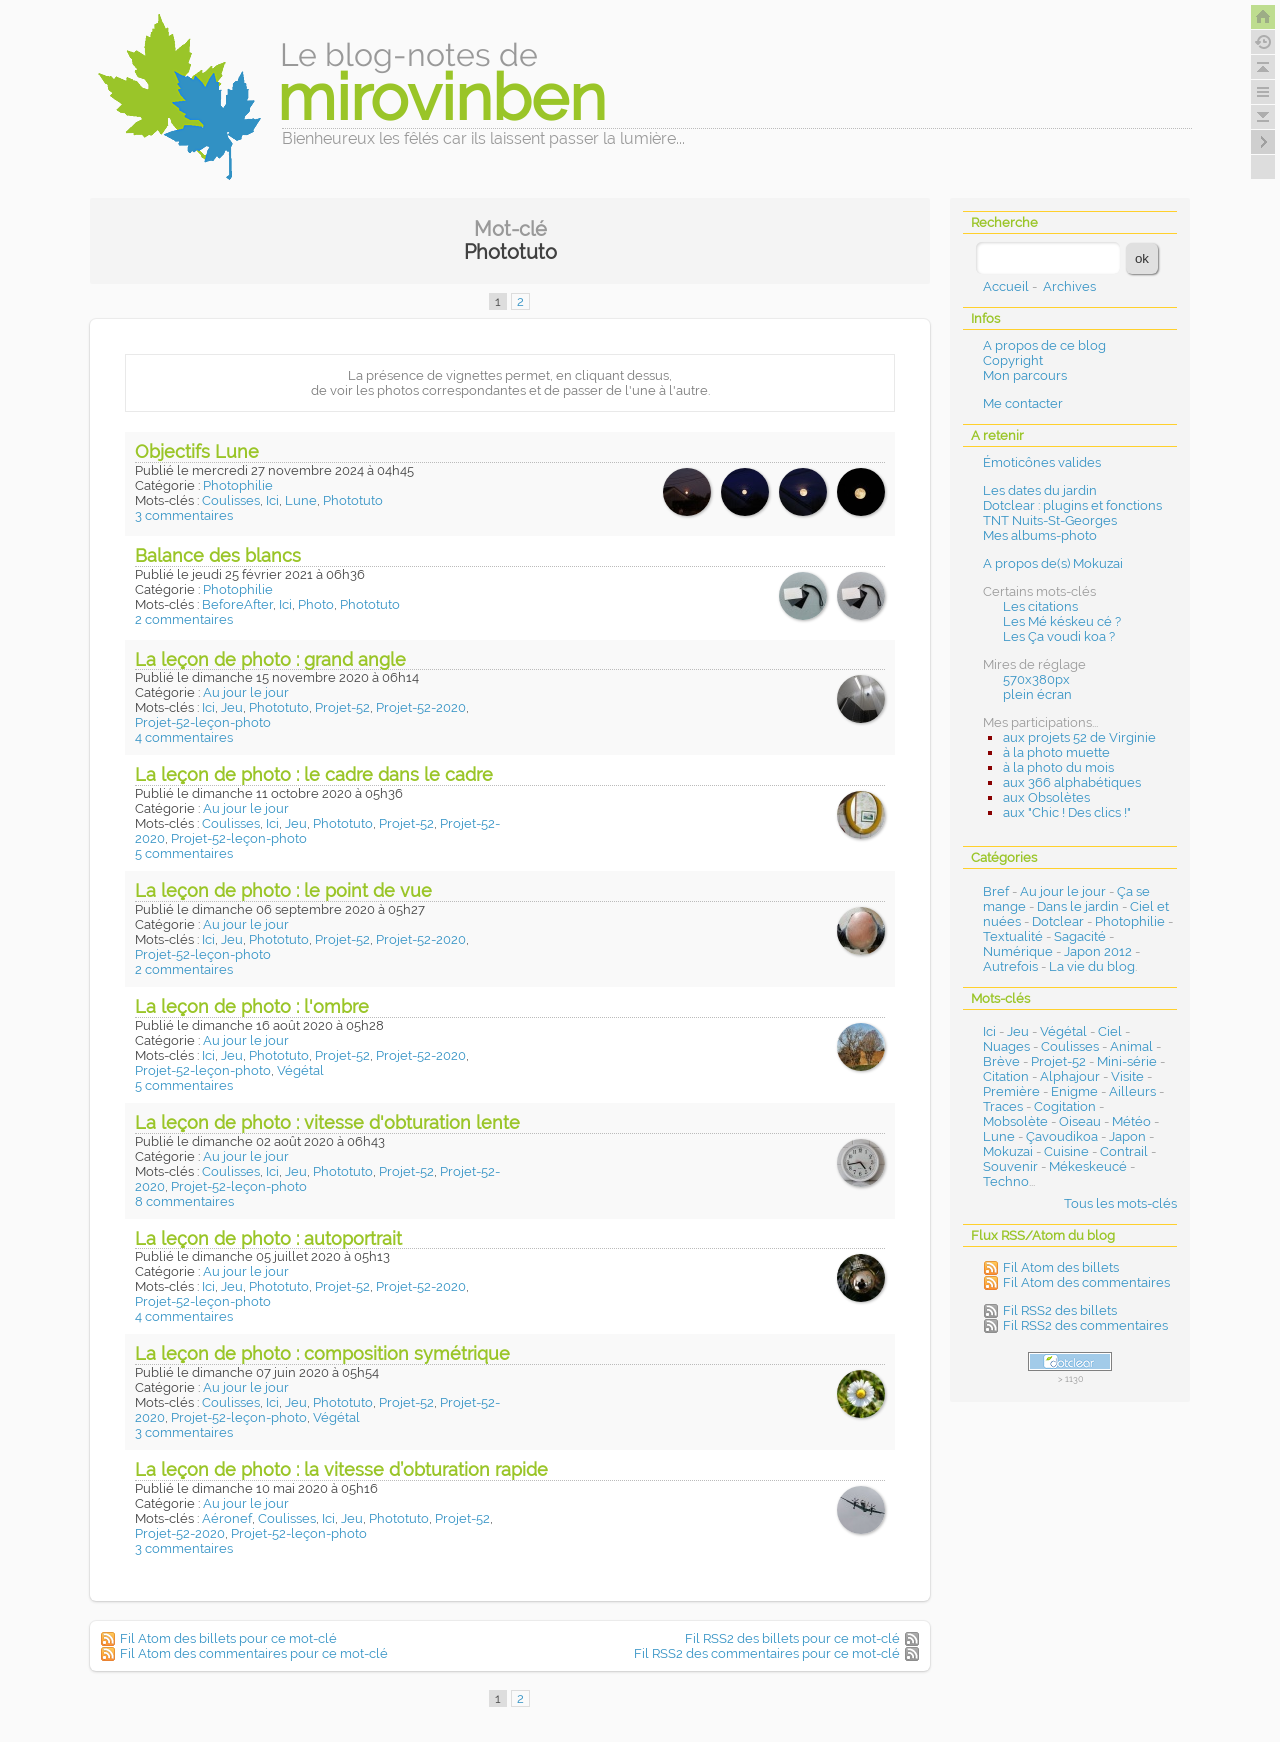 The height and width of the screenshot is (1742, 1280). Describe the element at coordinates (1013, 360) in the screenshot. I see `Copyright` at that location.